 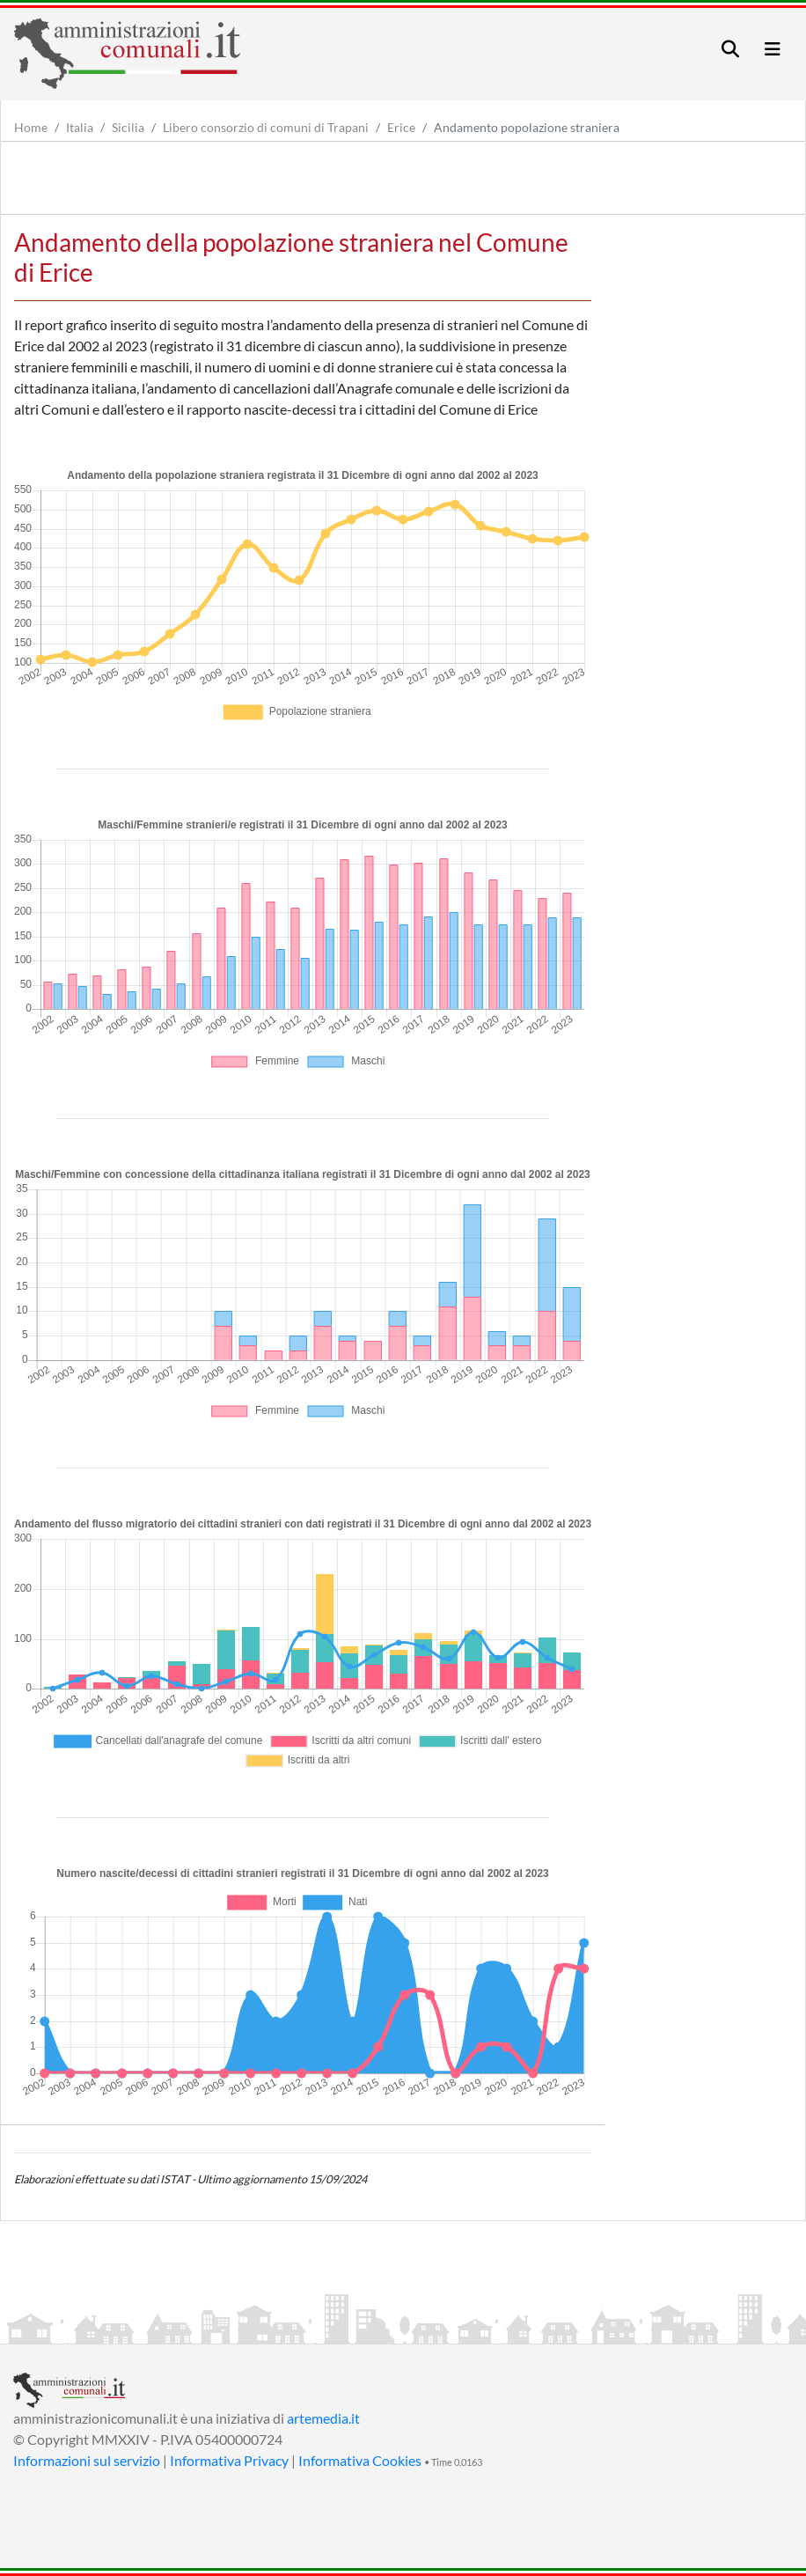 What do you see at coordinates (526, 127) in the screenshot?
I see `Andamento popolazione straniera` at bounding box center [526, 127].